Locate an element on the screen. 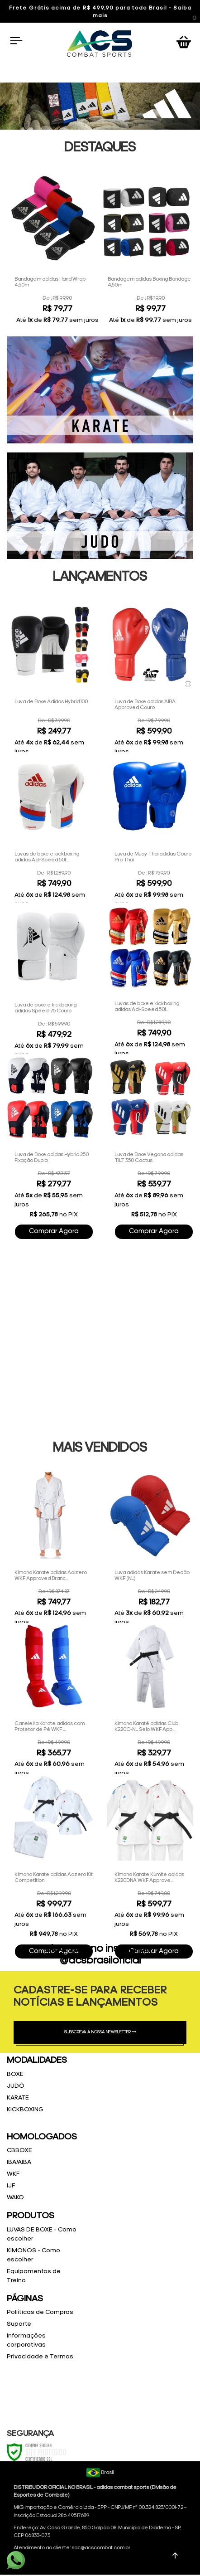 The width and height of the screenshot is (200, 2576). IBA/AIBA is located at coordinates (19, 2162).